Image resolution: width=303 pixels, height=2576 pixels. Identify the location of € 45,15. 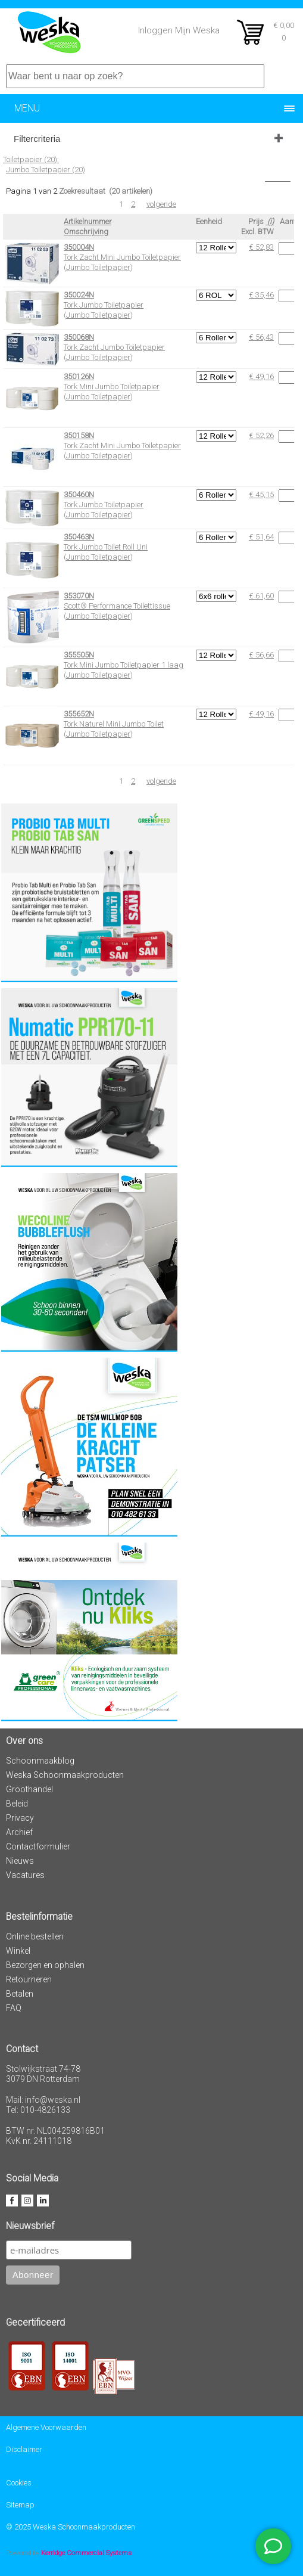
(261, 494).